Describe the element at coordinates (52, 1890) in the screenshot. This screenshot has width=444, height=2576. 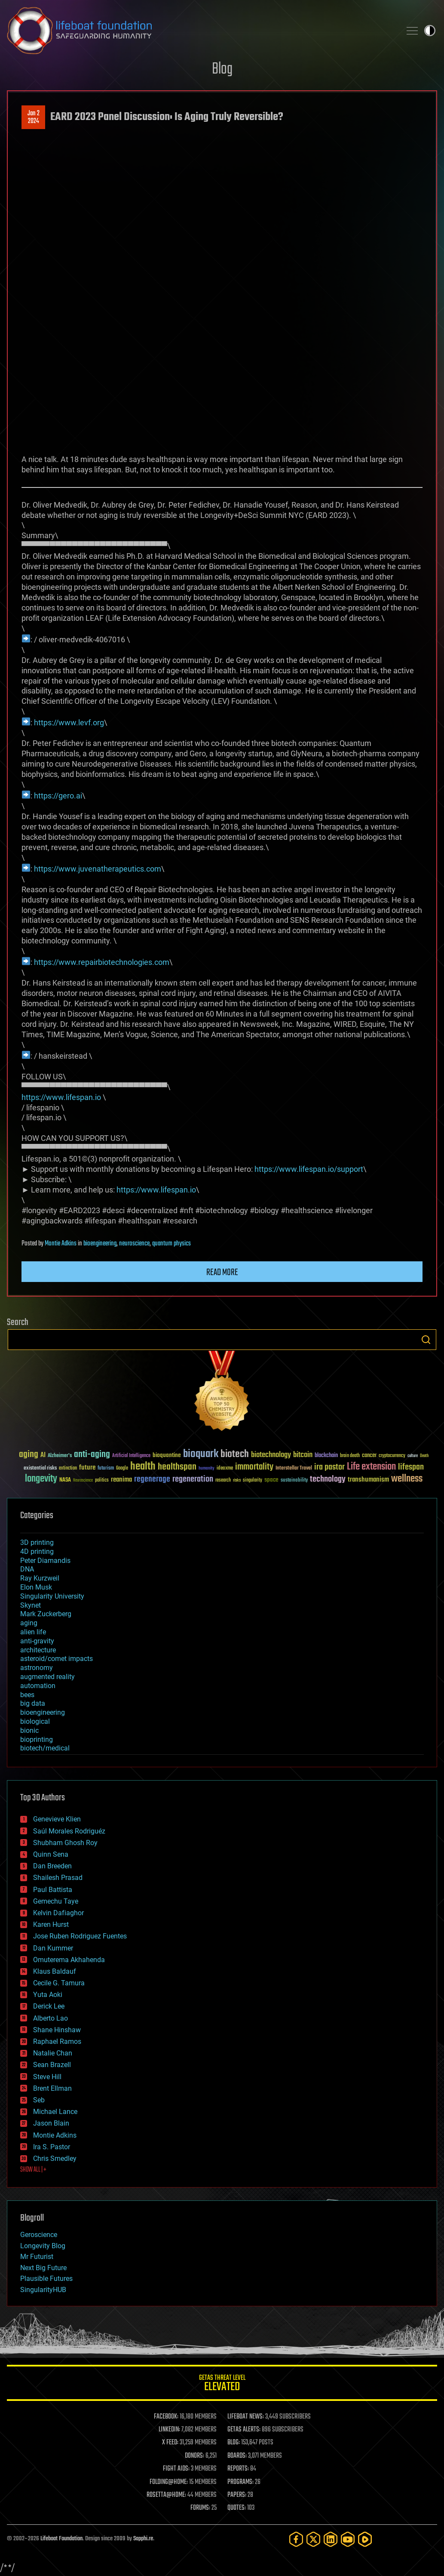
I see `Paul Battista` at that location.